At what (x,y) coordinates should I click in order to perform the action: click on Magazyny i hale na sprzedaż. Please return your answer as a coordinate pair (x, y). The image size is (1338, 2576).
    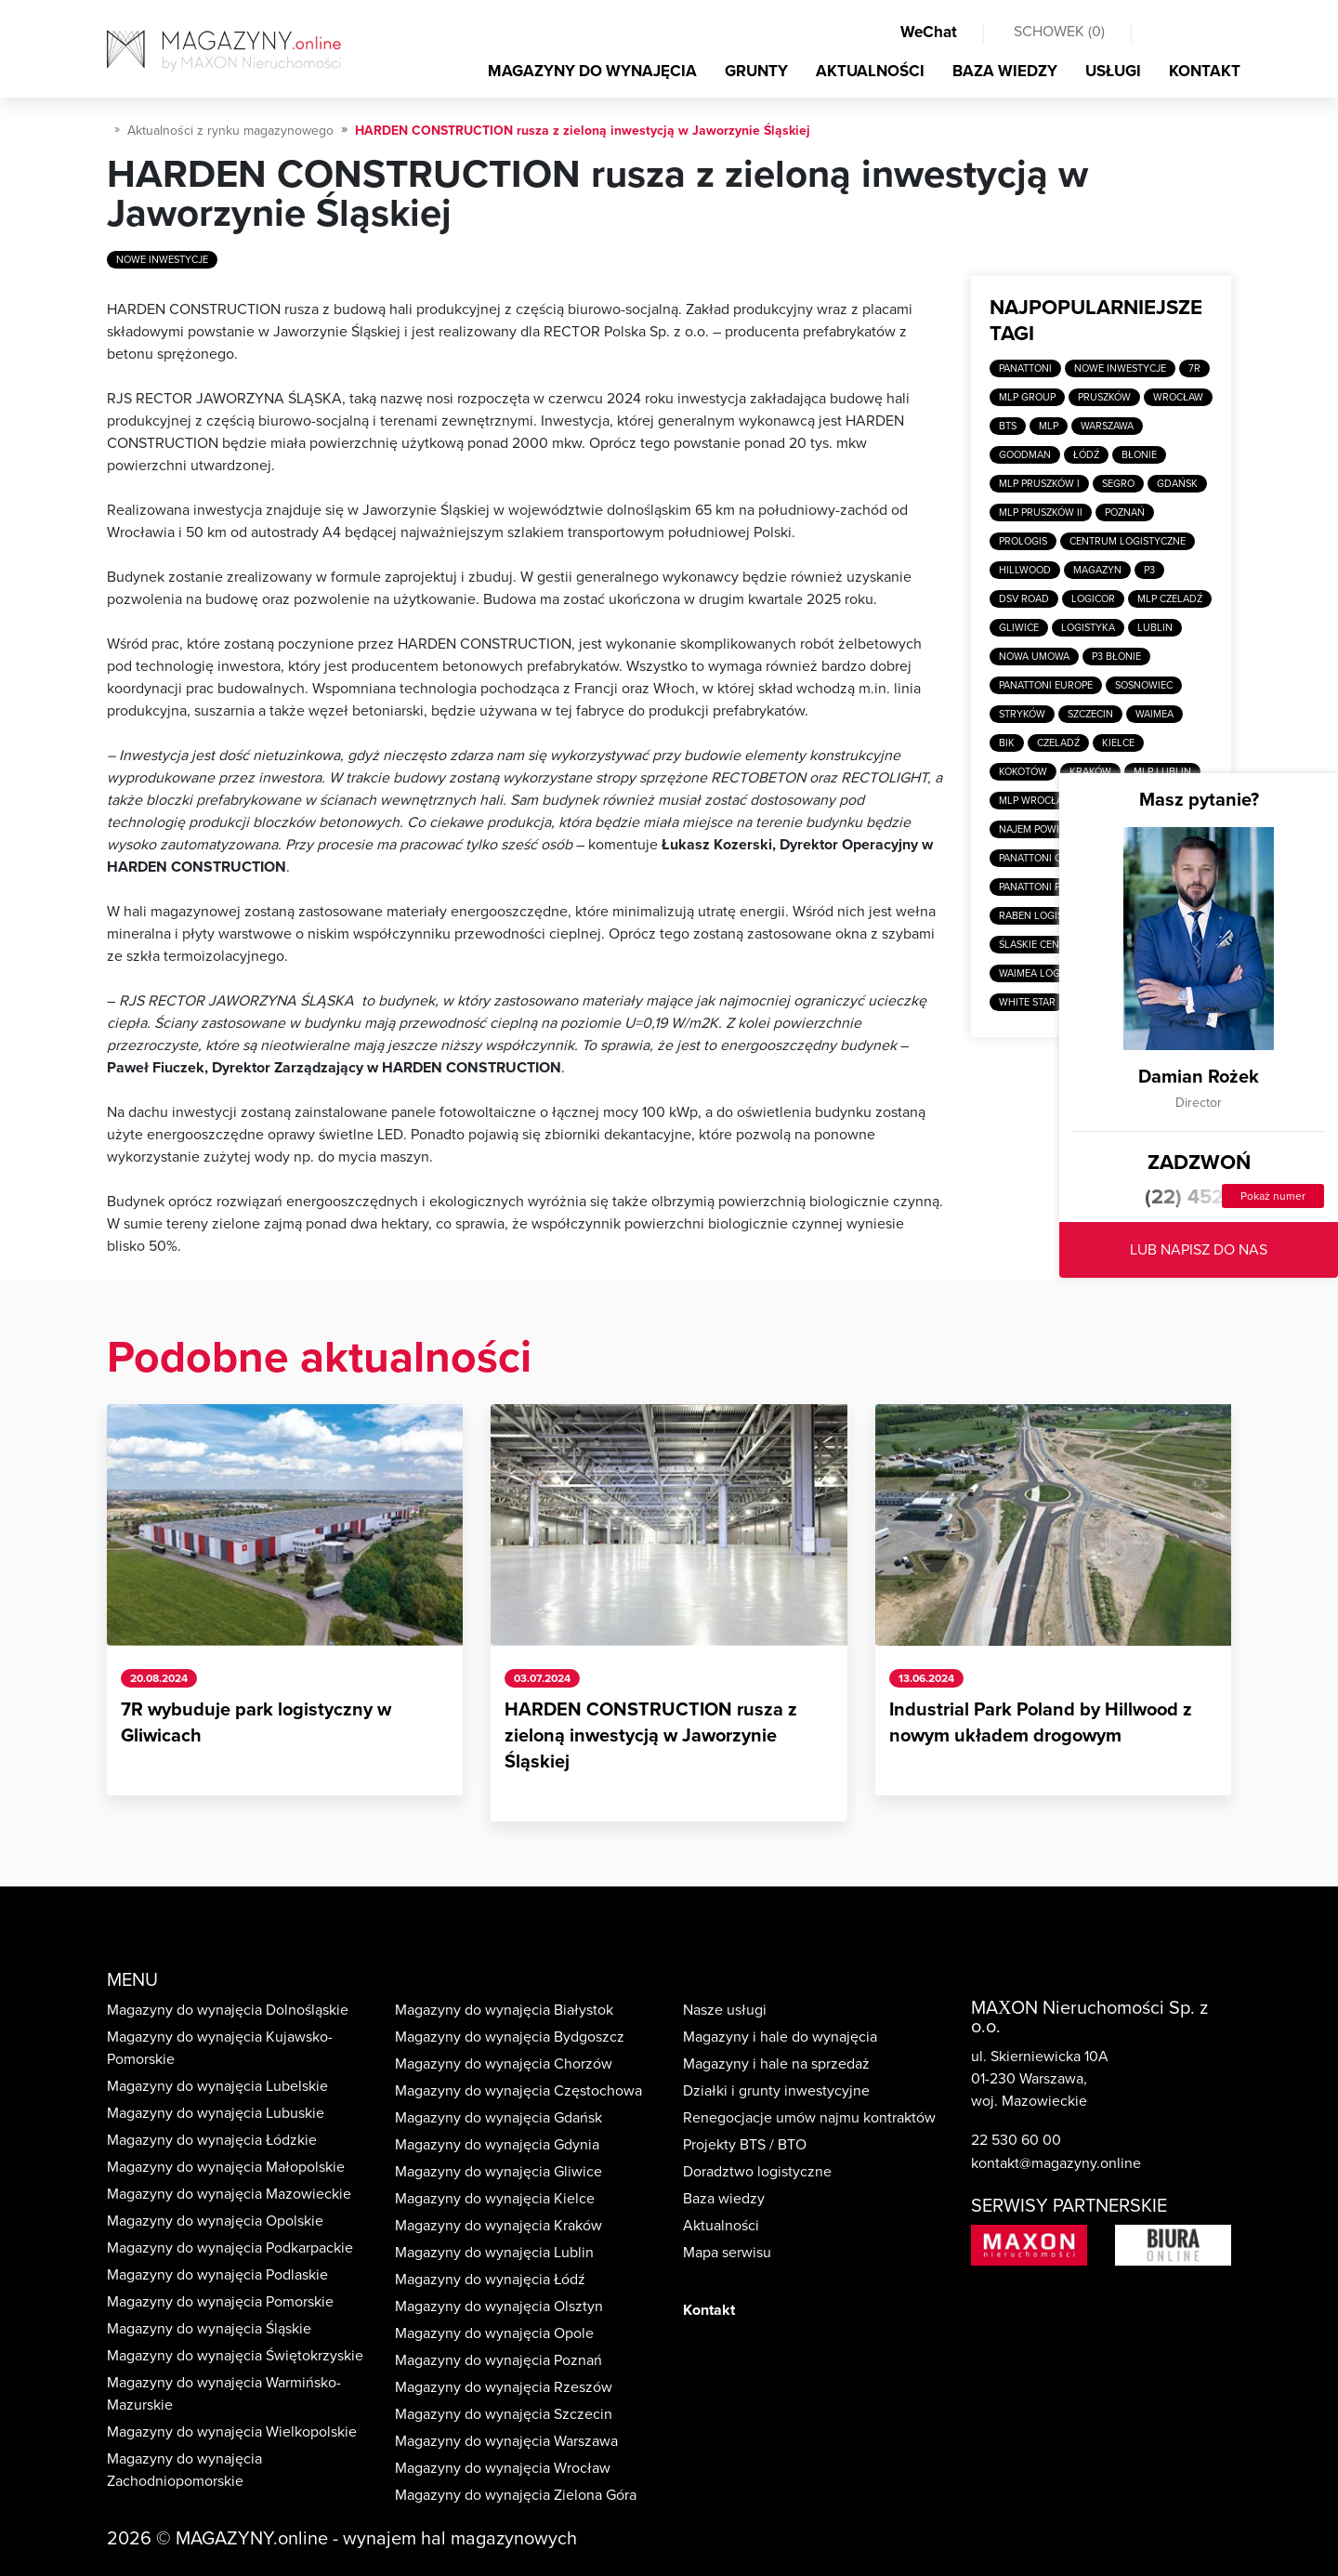
    Looking at the image, I should click on (776, 2064).